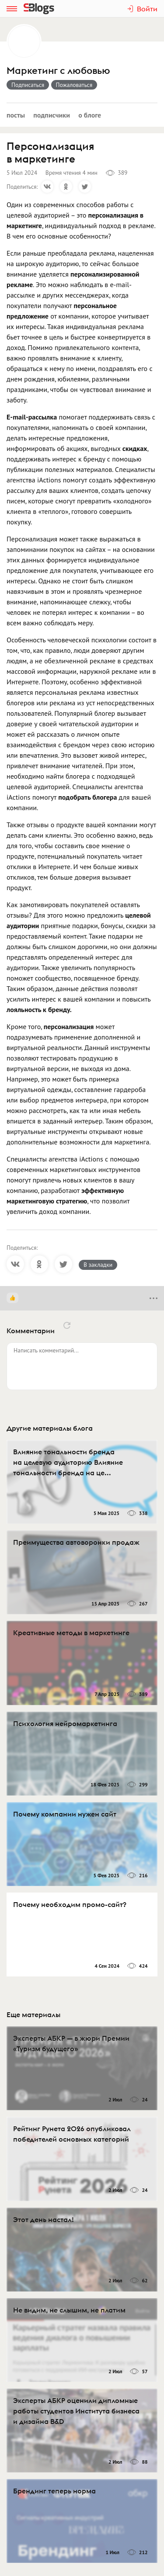 This screenshot has height=2576, width=164. Describe the element at coordinates (16, 115) in the screenshot. I see `Посты` at that location.